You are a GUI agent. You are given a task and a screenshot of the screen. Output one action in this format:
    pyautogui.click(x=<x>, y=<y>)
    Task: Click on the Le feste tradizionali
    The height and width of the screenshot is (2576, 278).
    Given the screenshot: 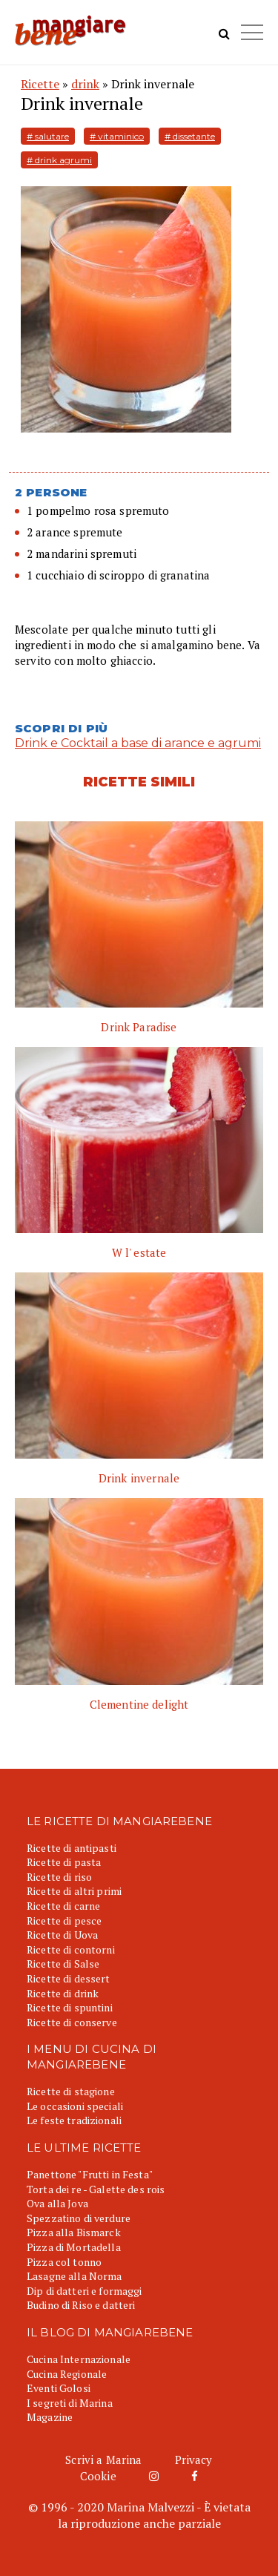 What is the action you would take?
    pyautogui.click(x=74, y=2120)
    